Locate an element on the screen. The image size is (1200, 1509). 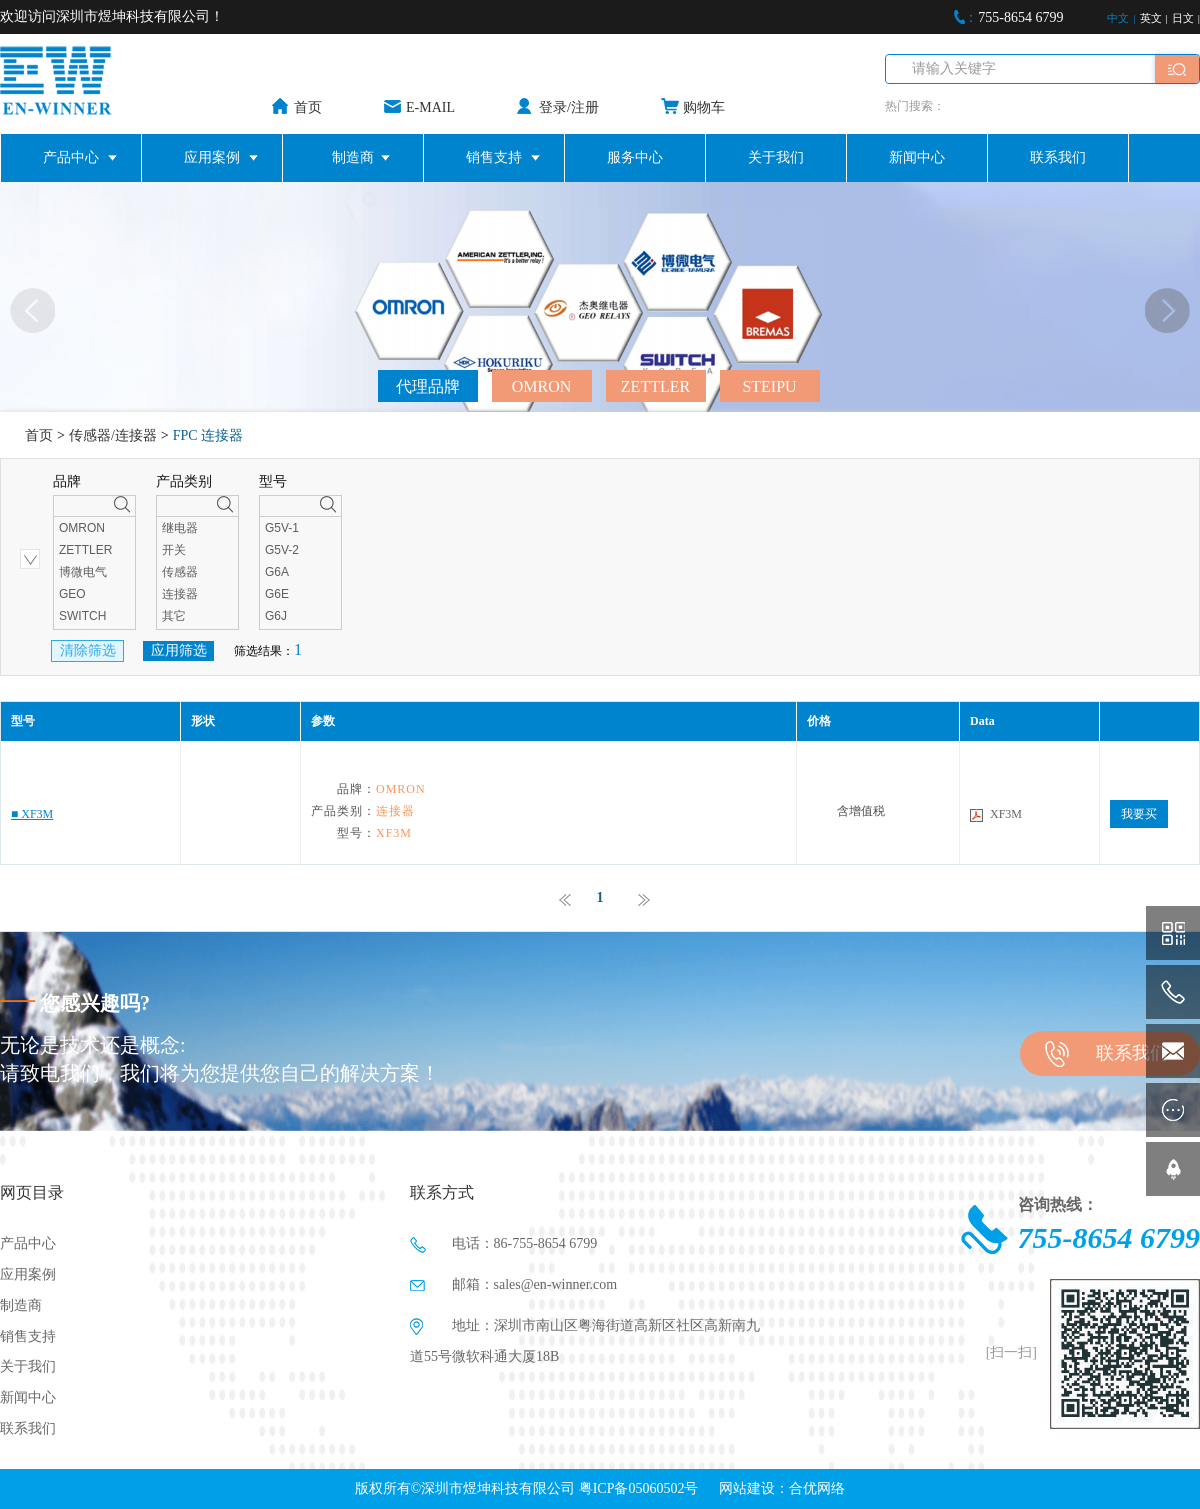
产品中心 is located at coordinates (71, 157).